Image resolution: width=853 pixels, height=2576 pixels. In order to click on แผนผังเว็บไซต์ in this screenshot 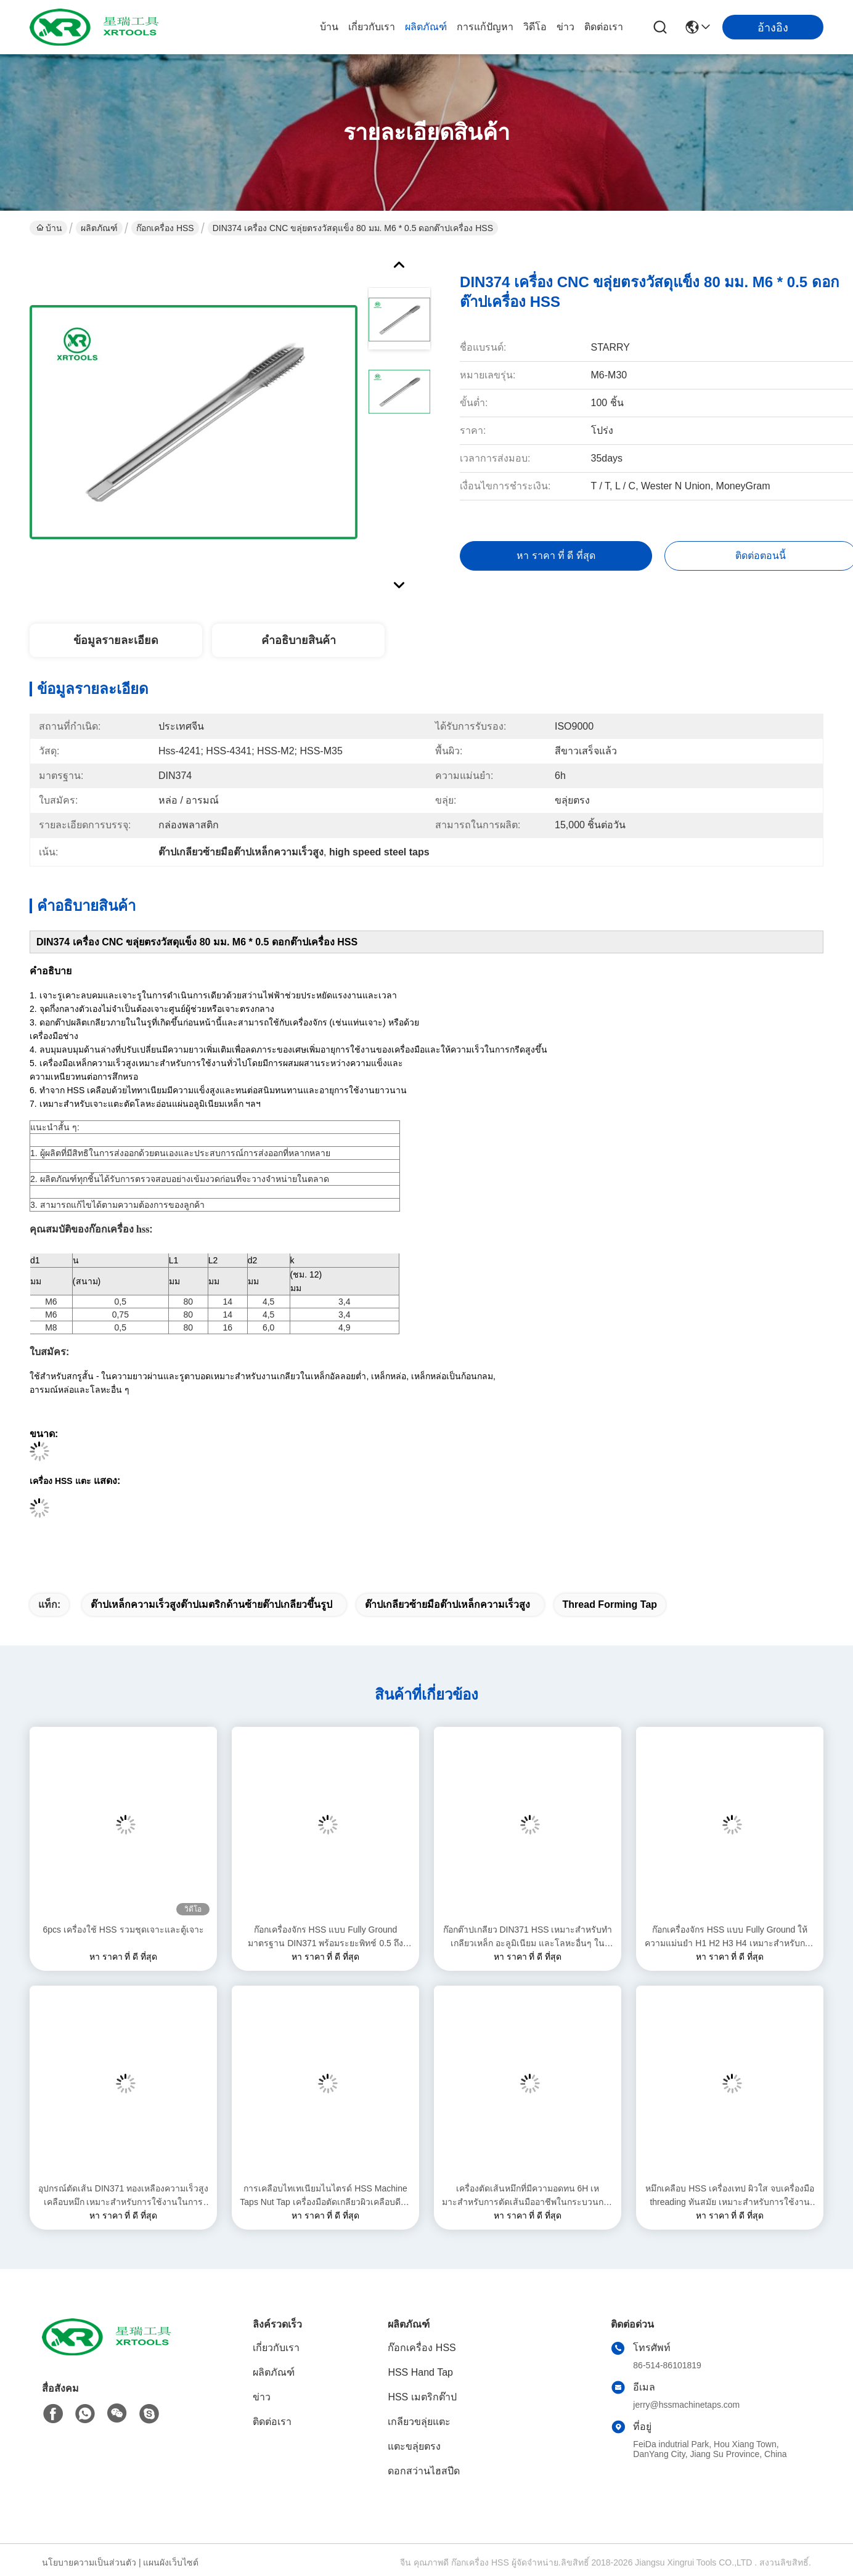, I will do `click(170, 2562)`.